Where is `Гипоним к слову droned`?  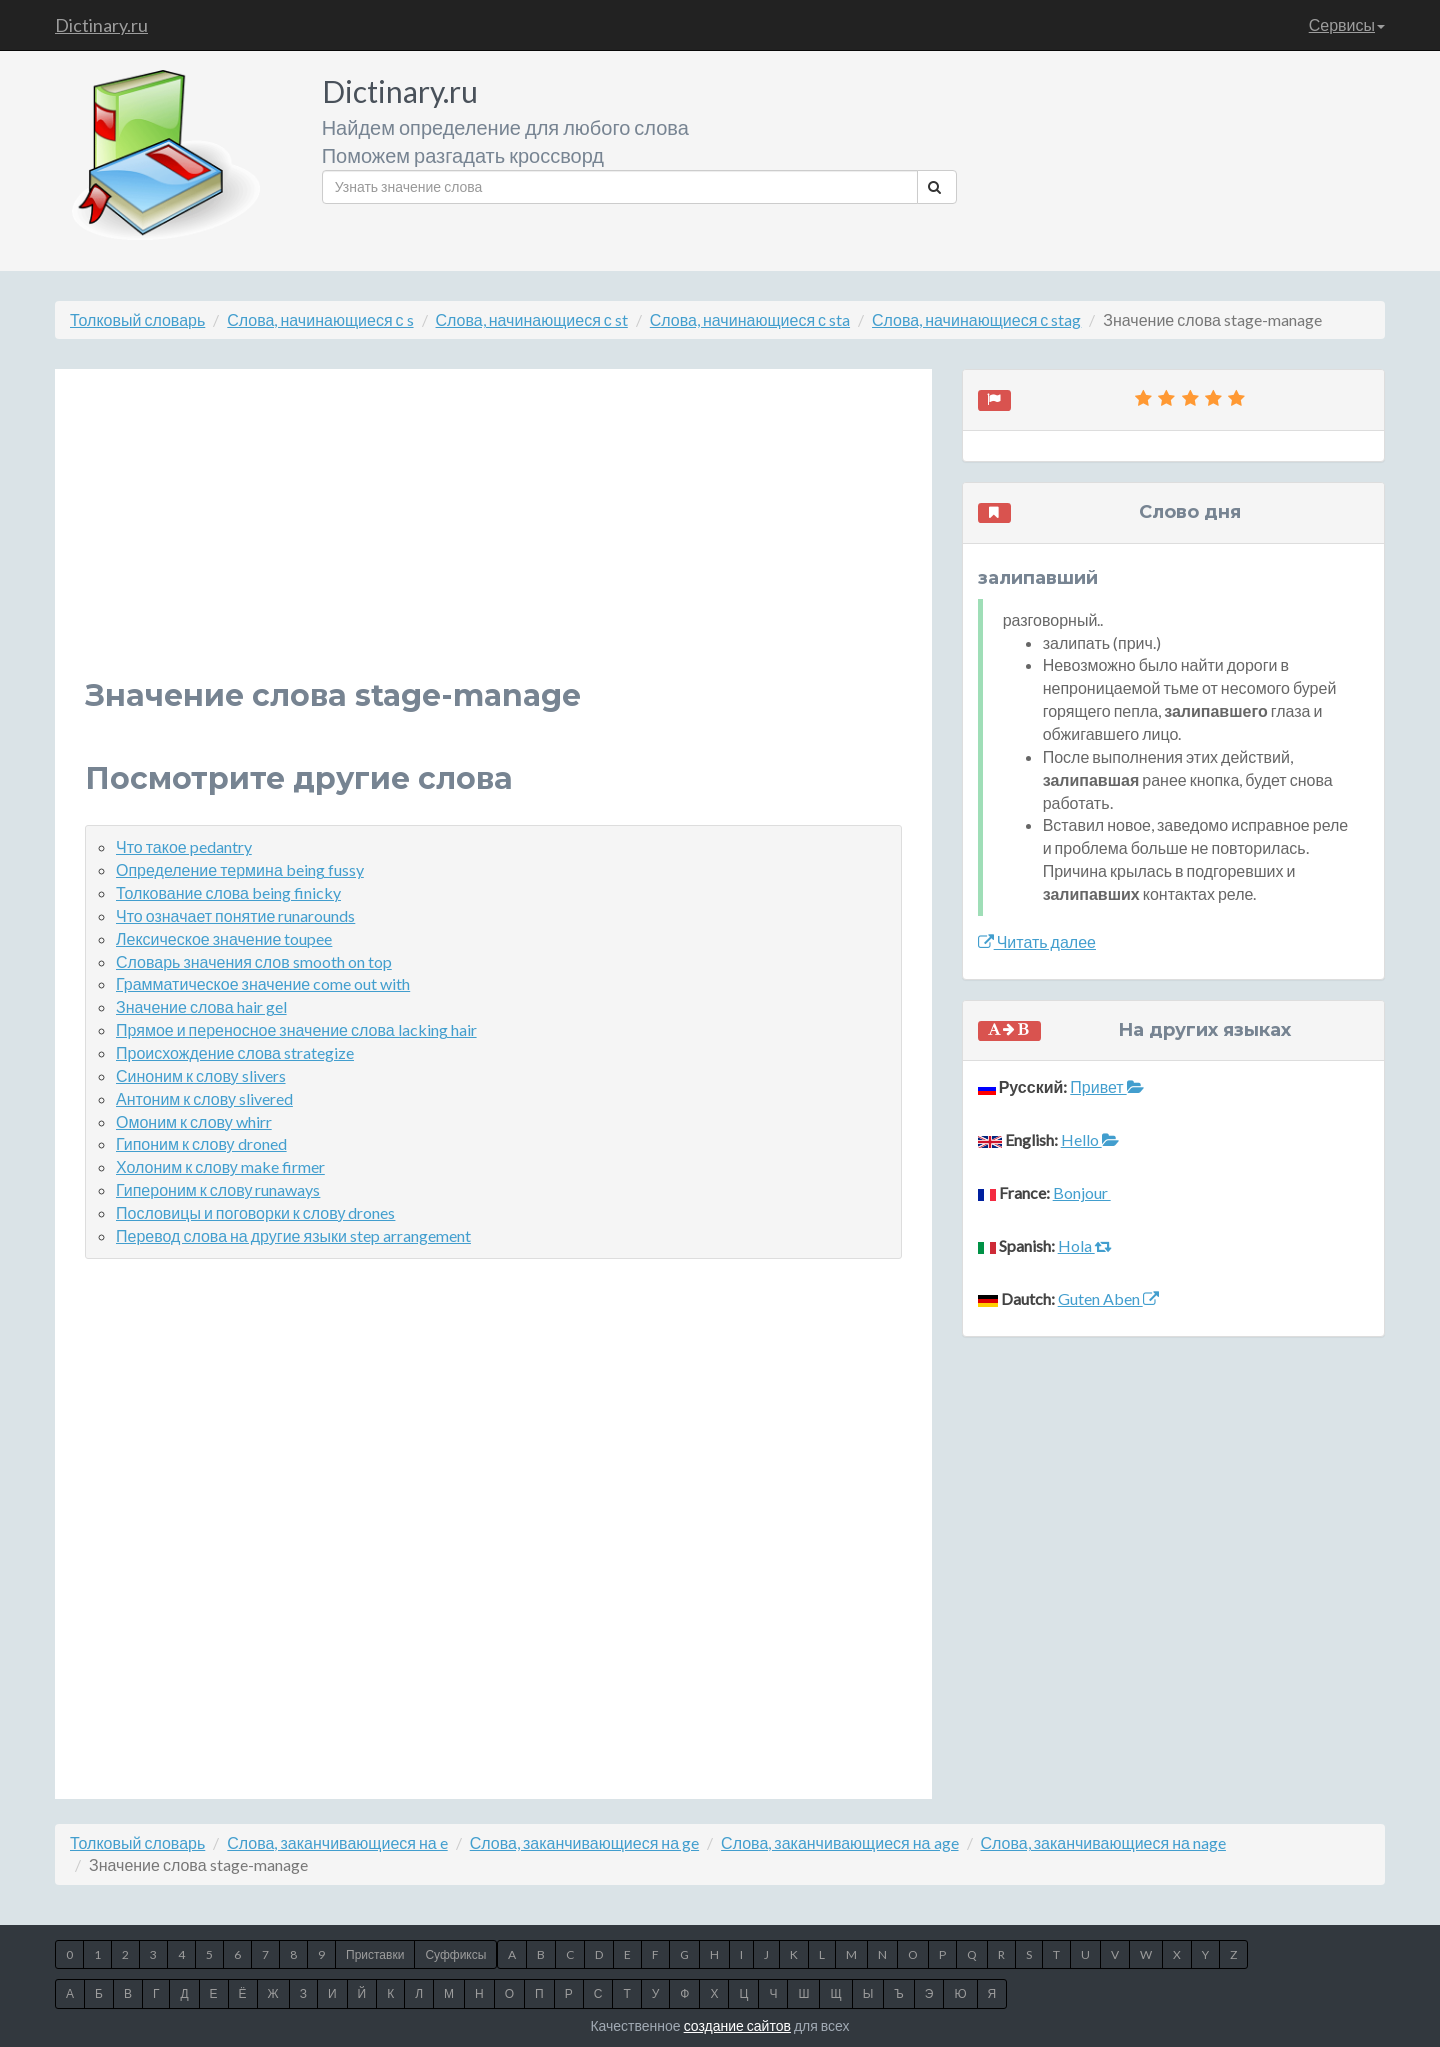 Гипоним к слову droned is located at coordinates (201, 1143).